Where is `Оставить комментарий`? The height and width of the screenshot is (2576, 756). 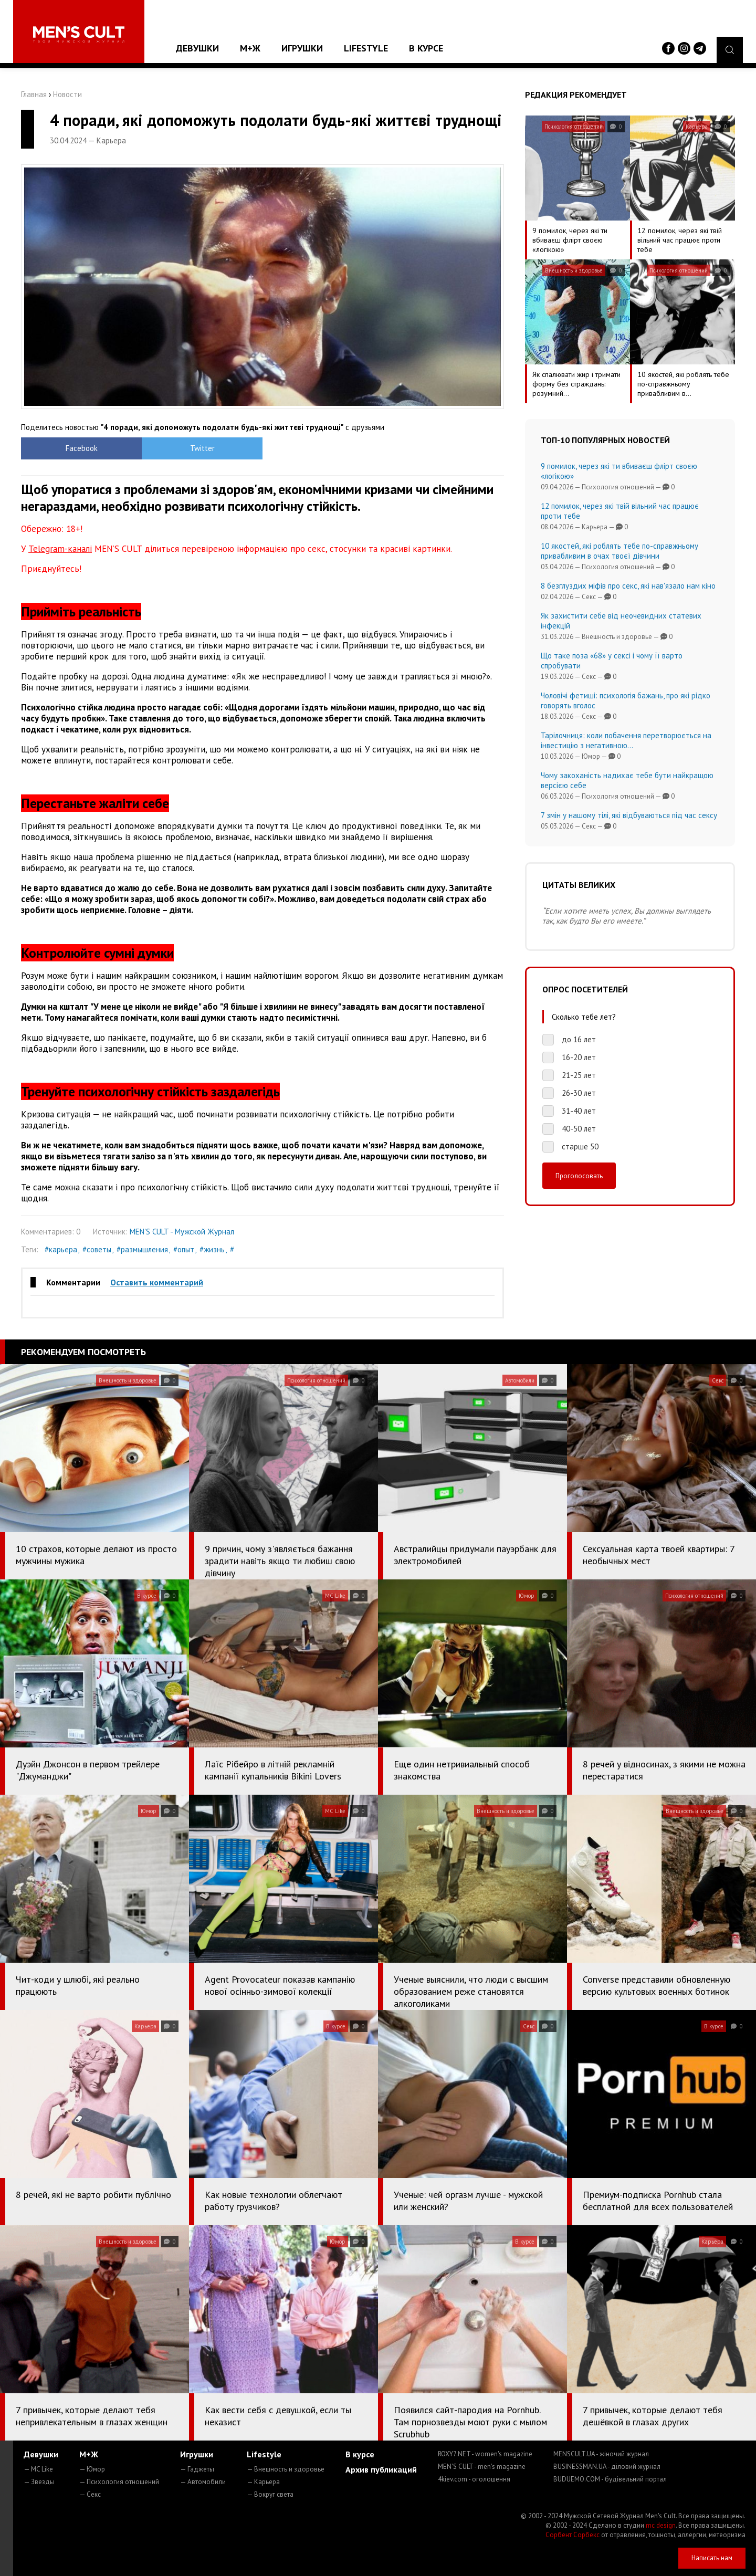
Оставить комментарий is located at coordinates (156, 1282).